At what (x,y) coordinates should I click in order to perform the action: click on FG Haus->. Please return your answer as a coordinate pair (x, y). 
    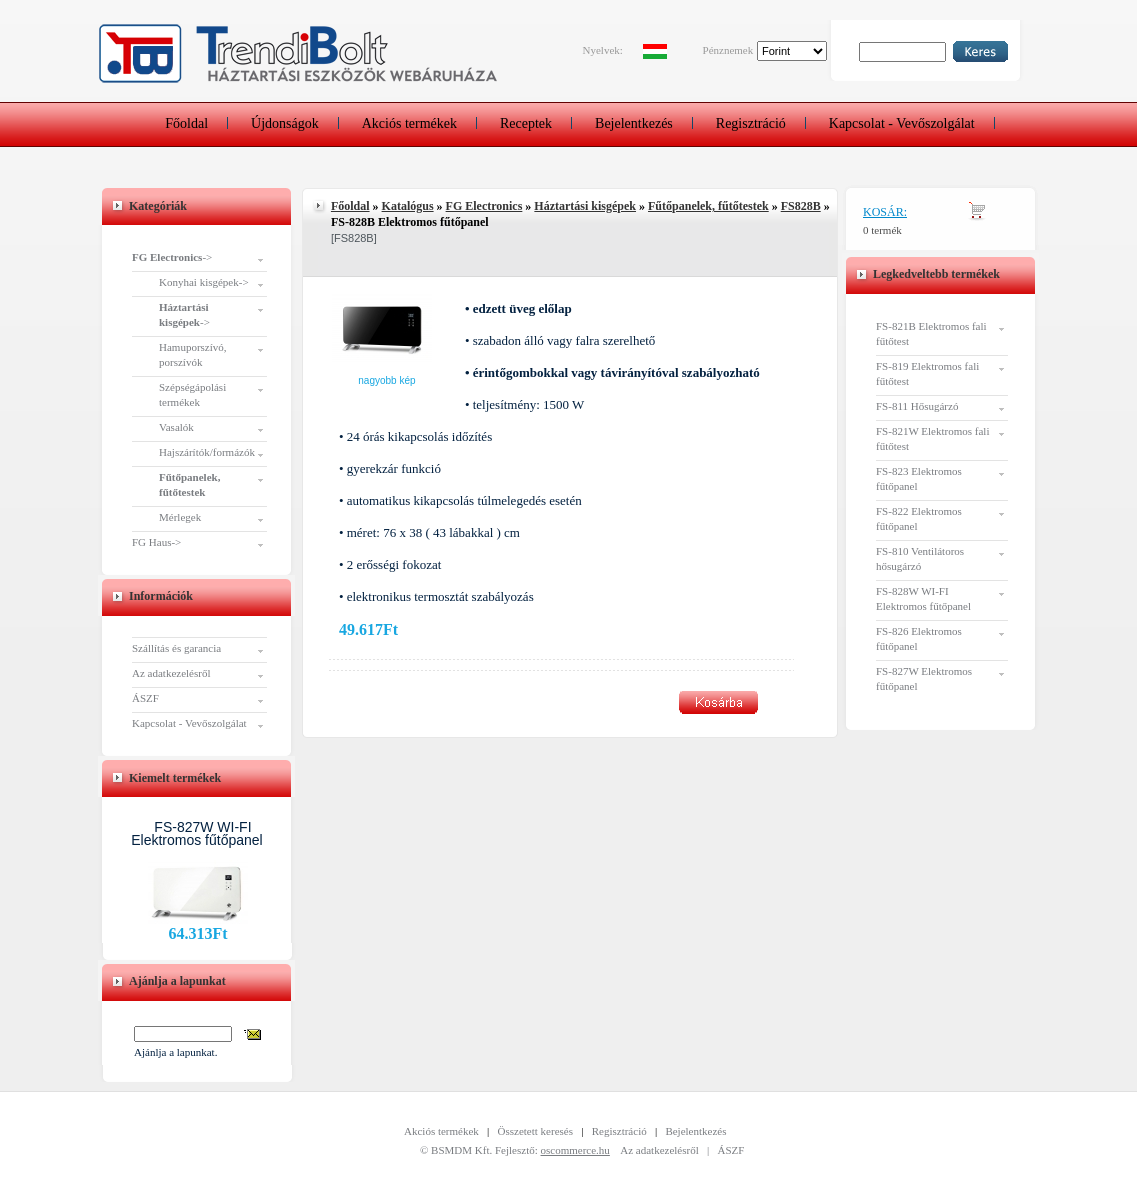
    Looking at the image, I should click on (156, 542).